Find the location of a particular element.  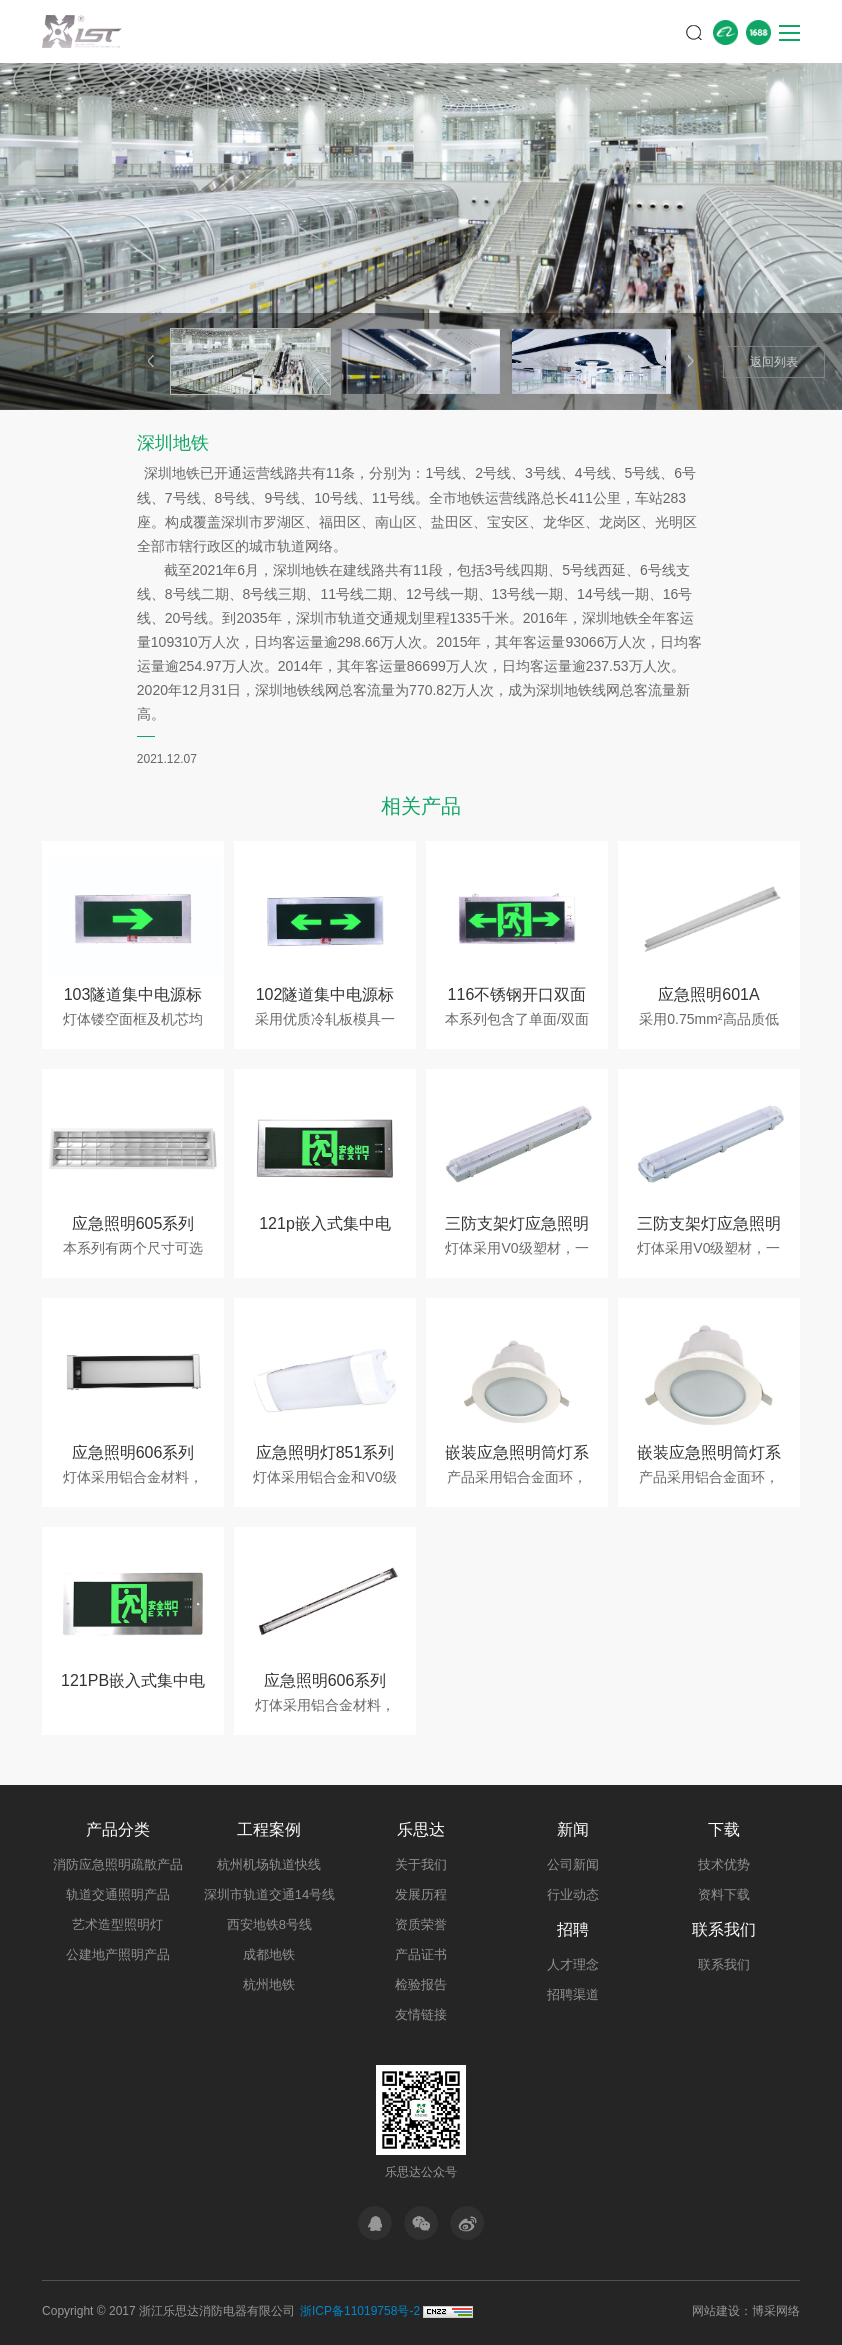

103隧道集中电源标志灯 is located at coordinates (133, 997).